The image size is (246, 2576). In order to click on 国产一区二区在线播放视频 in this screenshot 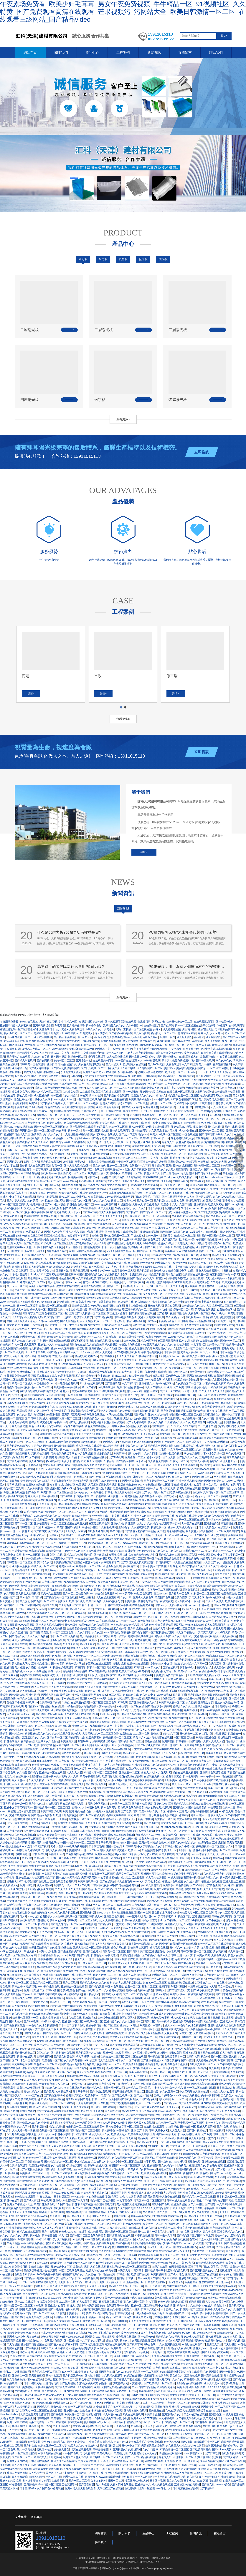, I will do `click(139, 1189)`.